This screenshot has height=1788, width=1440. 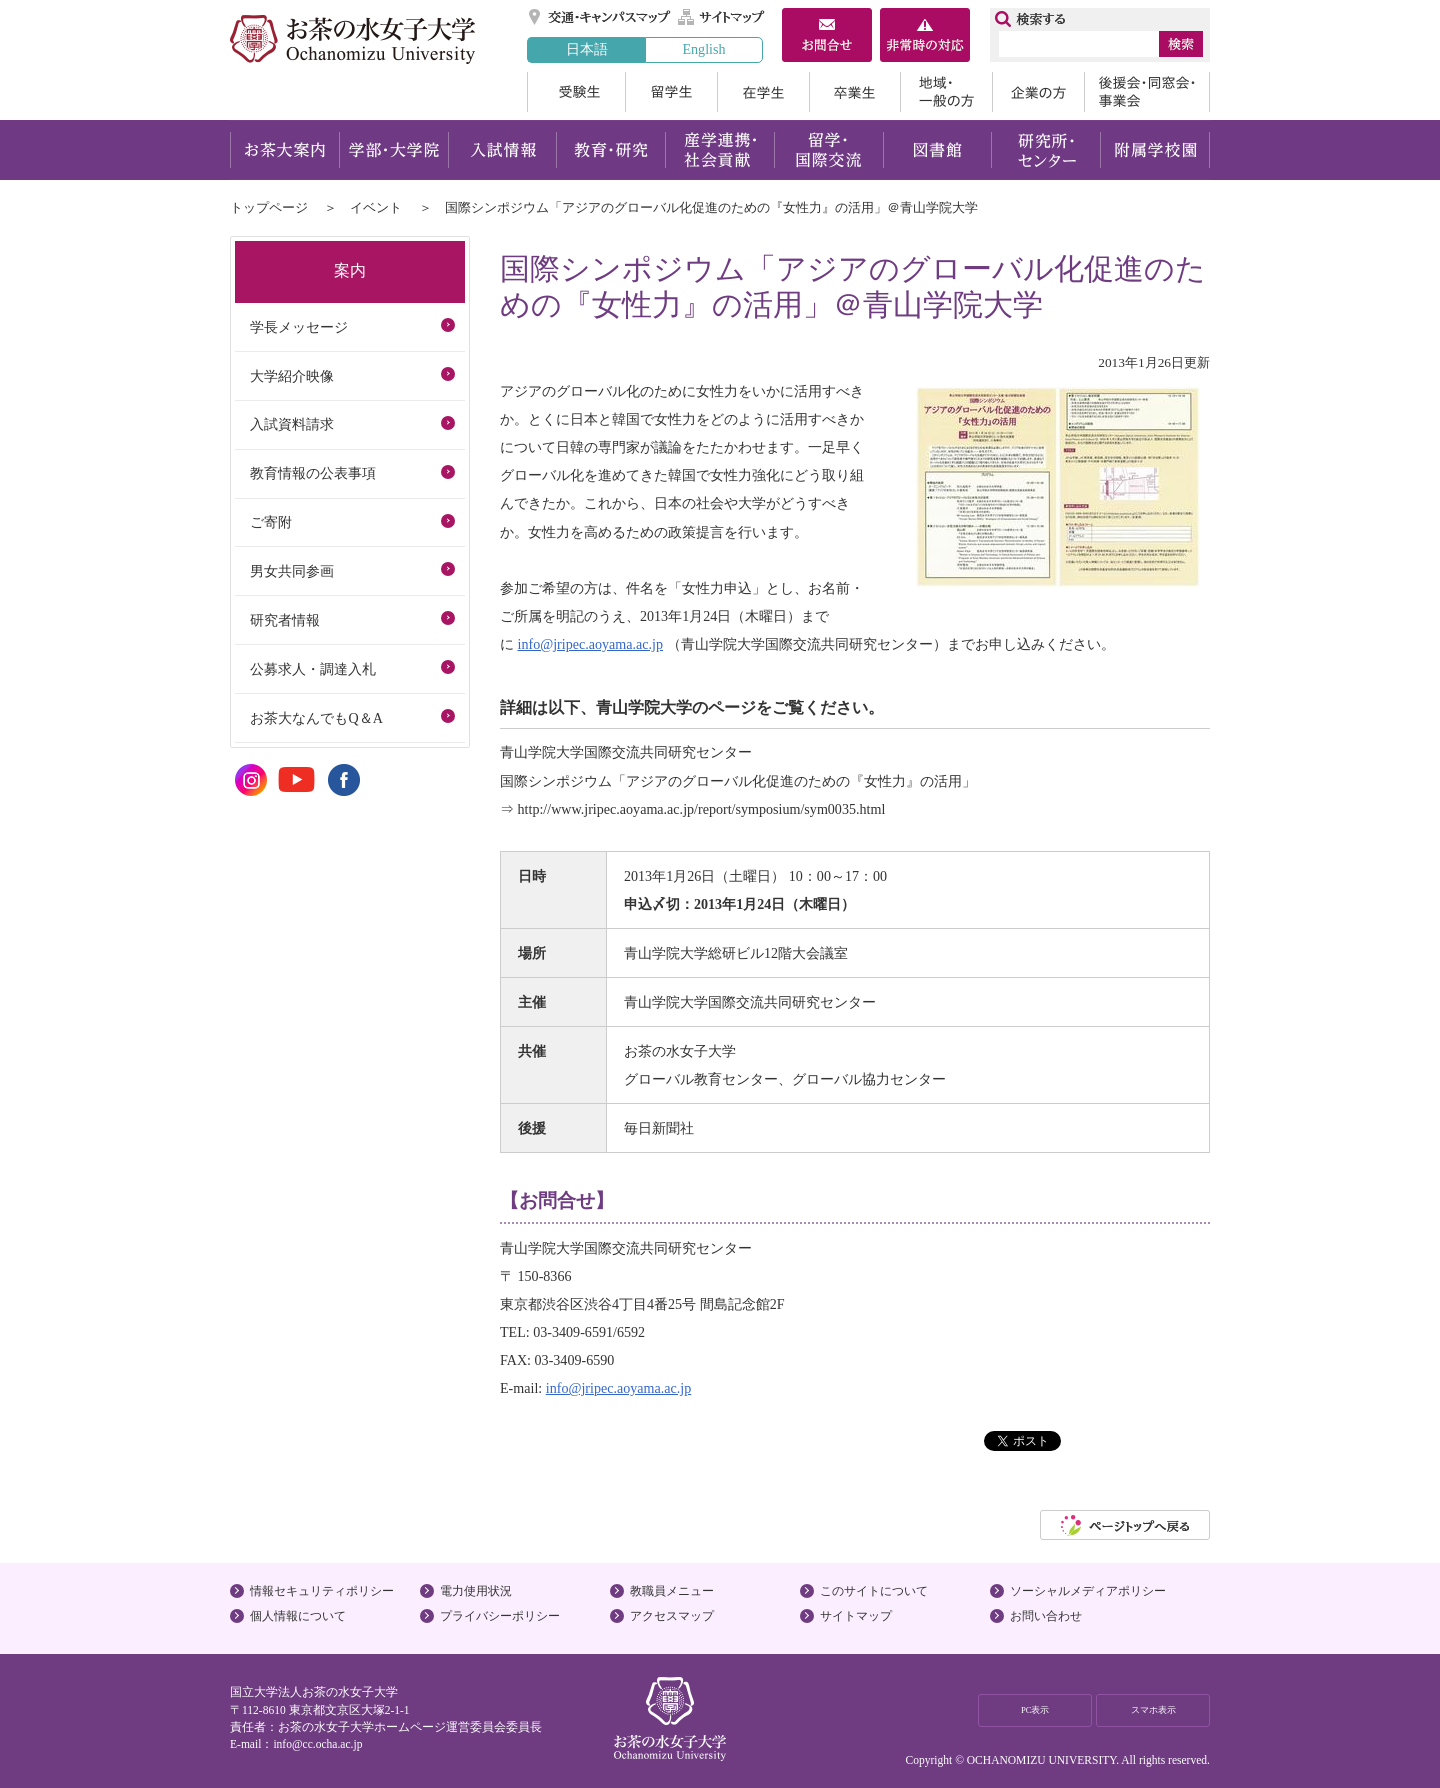 I want to click on 情報セキュリティポリシー, so click(x=322, y=1591).